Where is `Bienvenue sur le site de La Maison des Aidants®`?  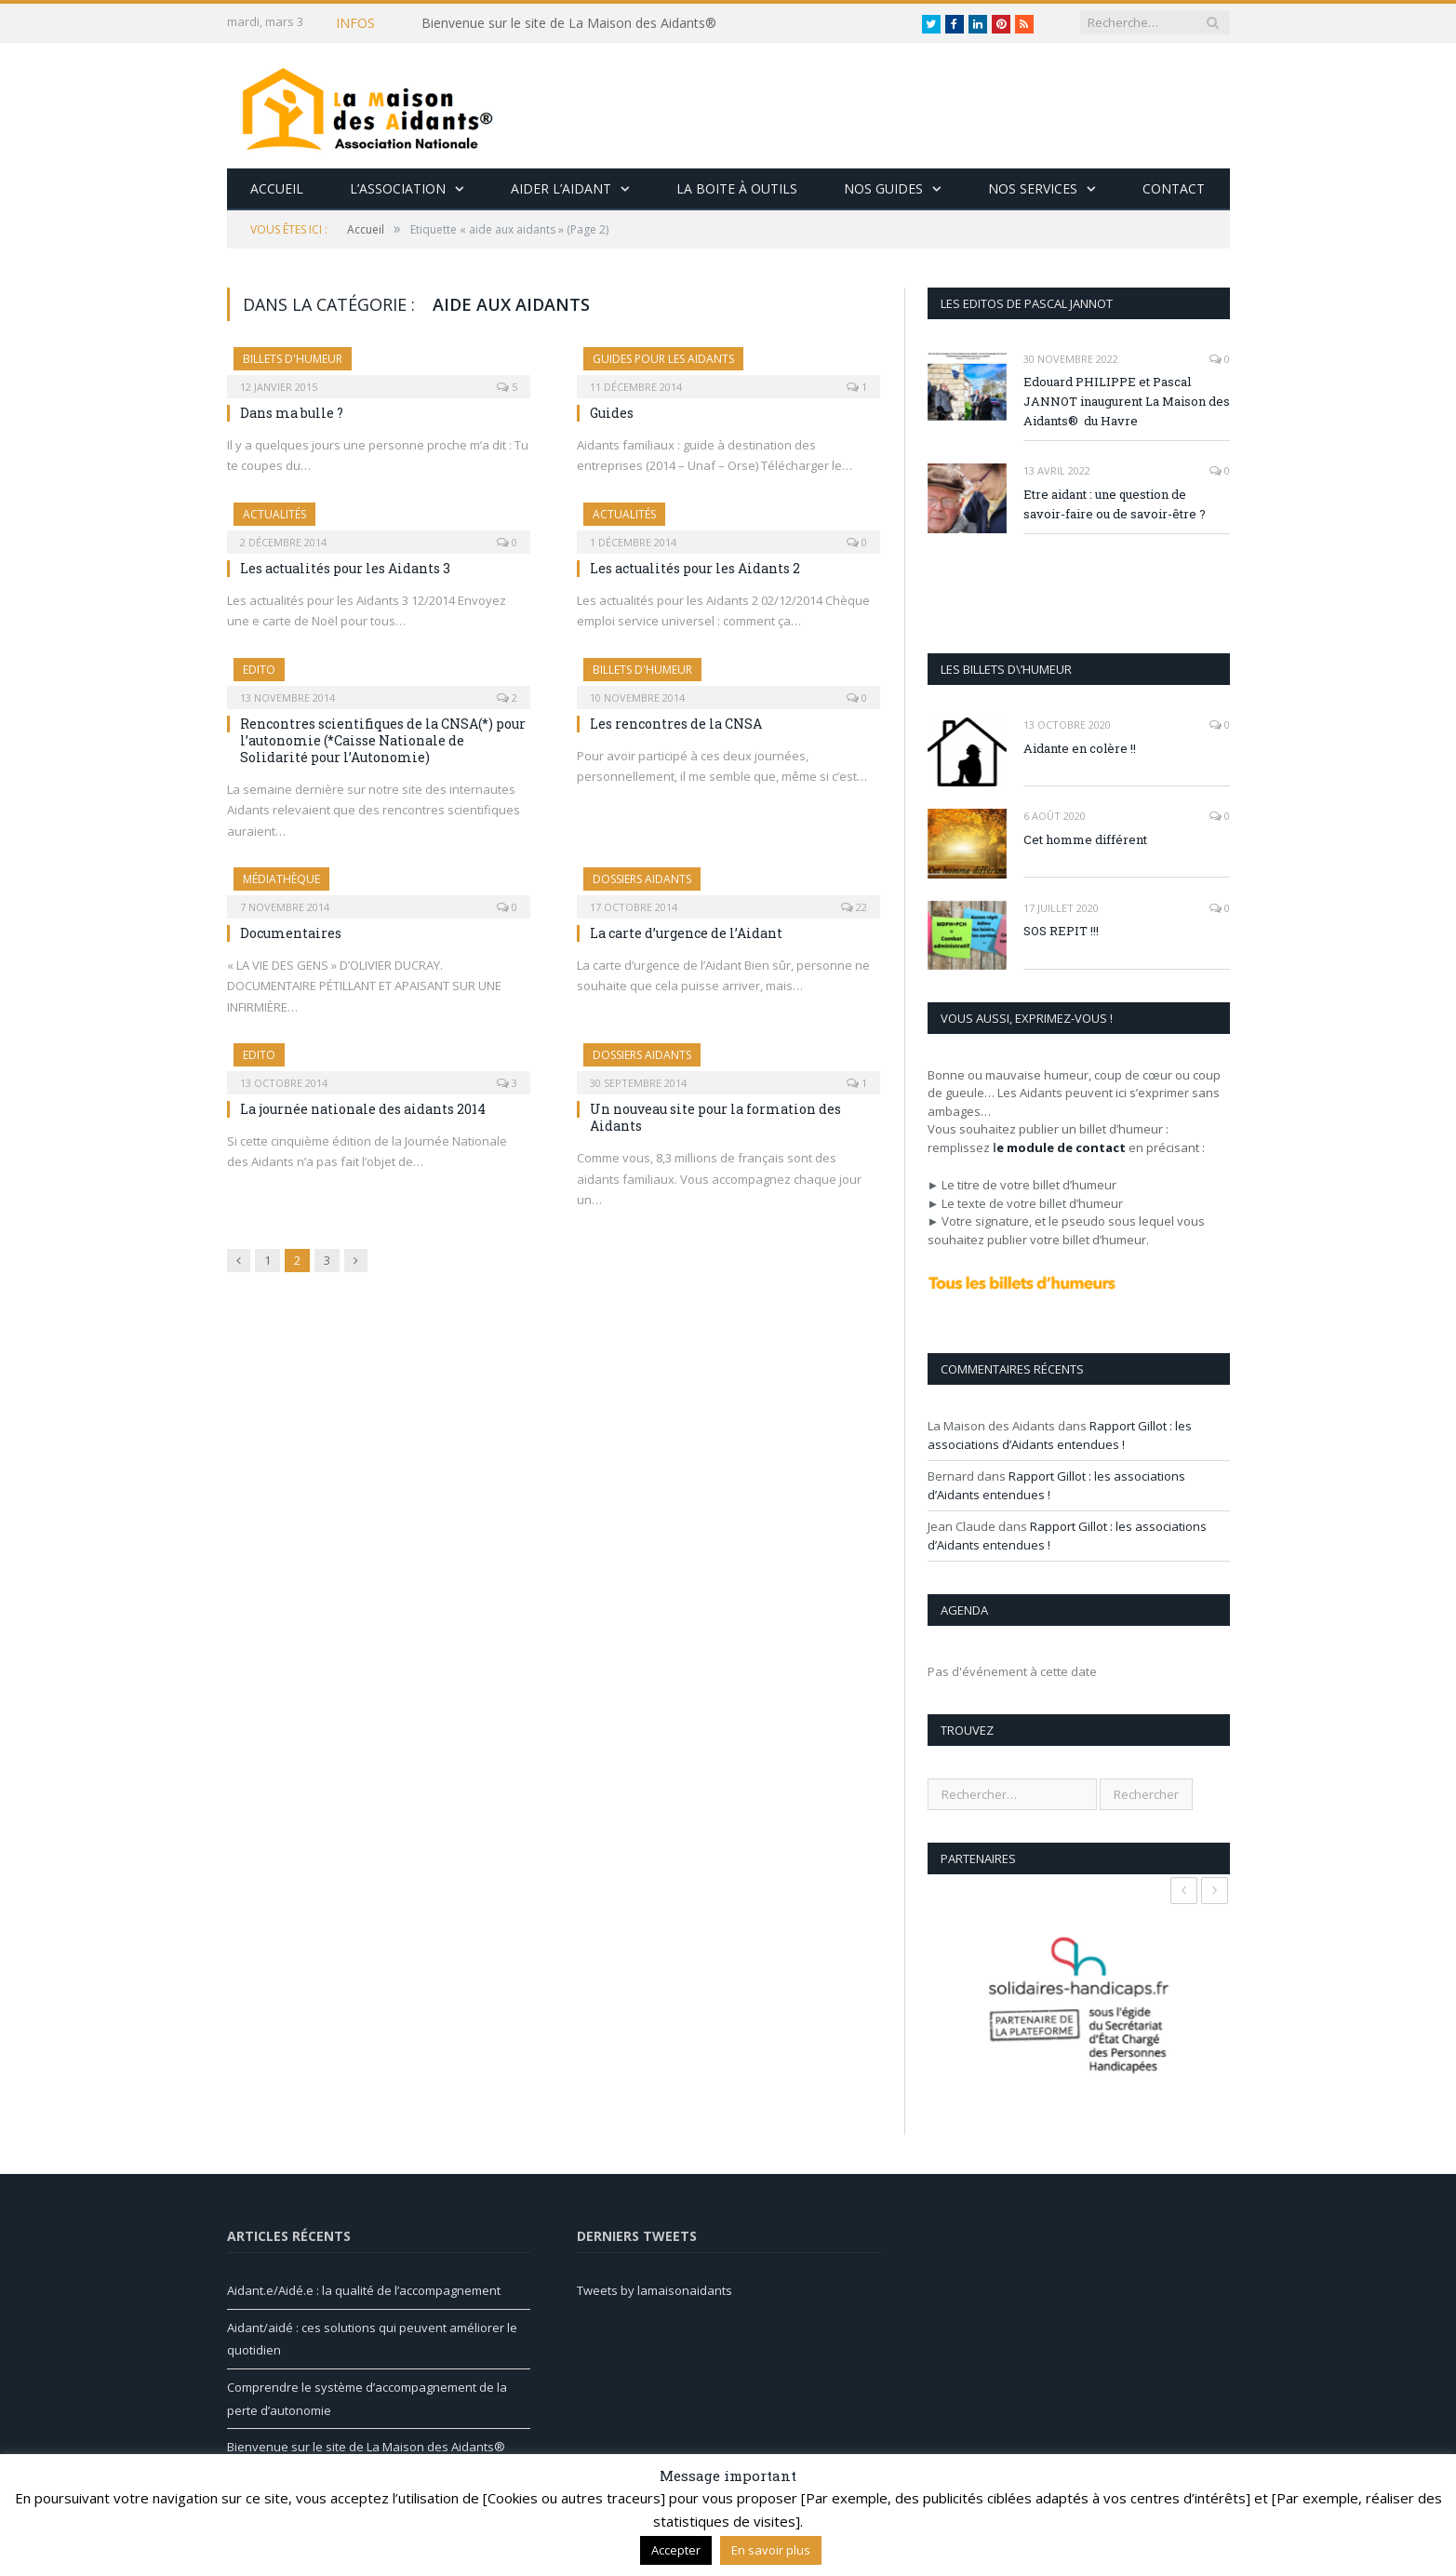
Bienvenue sur le site de La Maison des Aidants® is located at coordinates (568, 23).